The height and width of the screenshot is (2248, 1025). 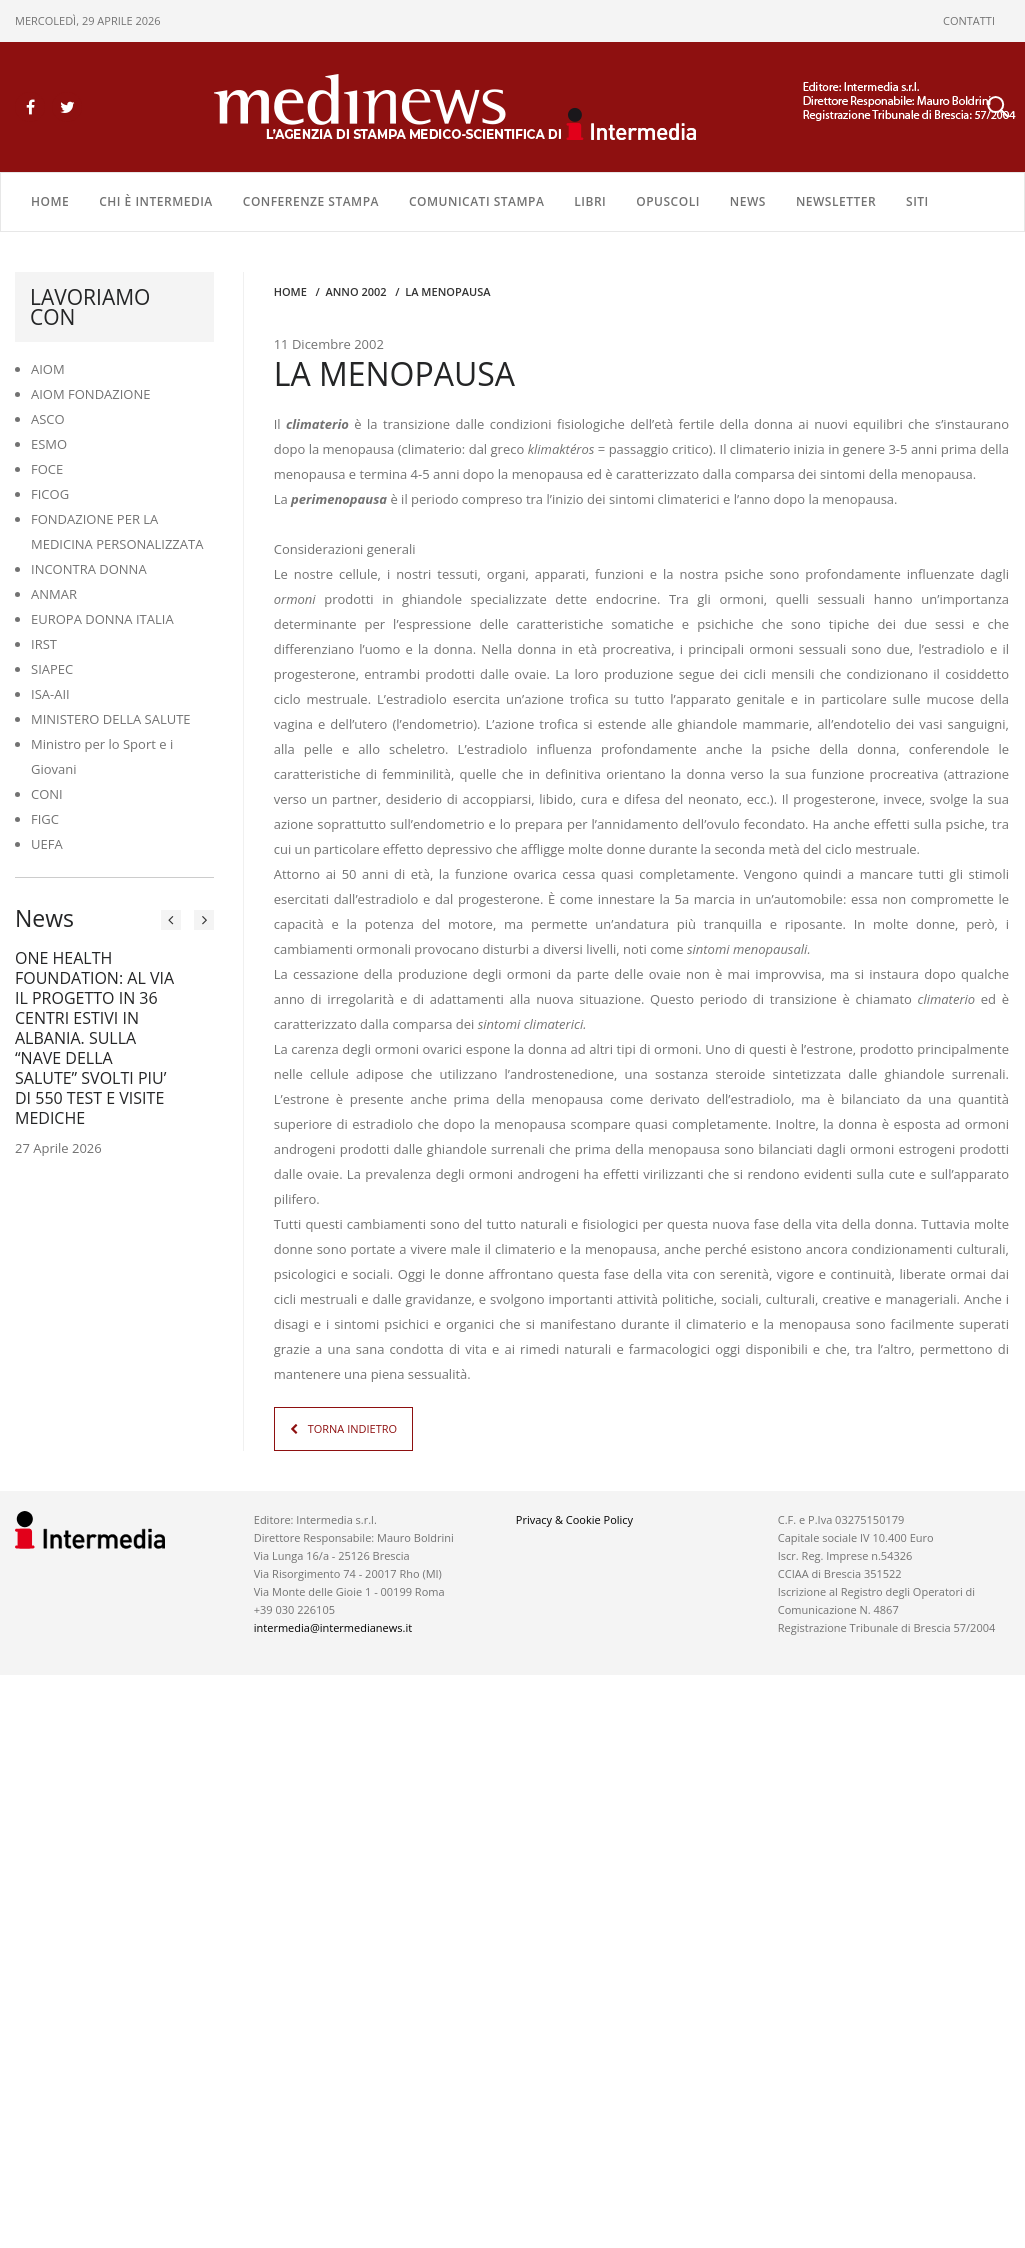 I want to click on UEFA, so click(x=47, y=844).